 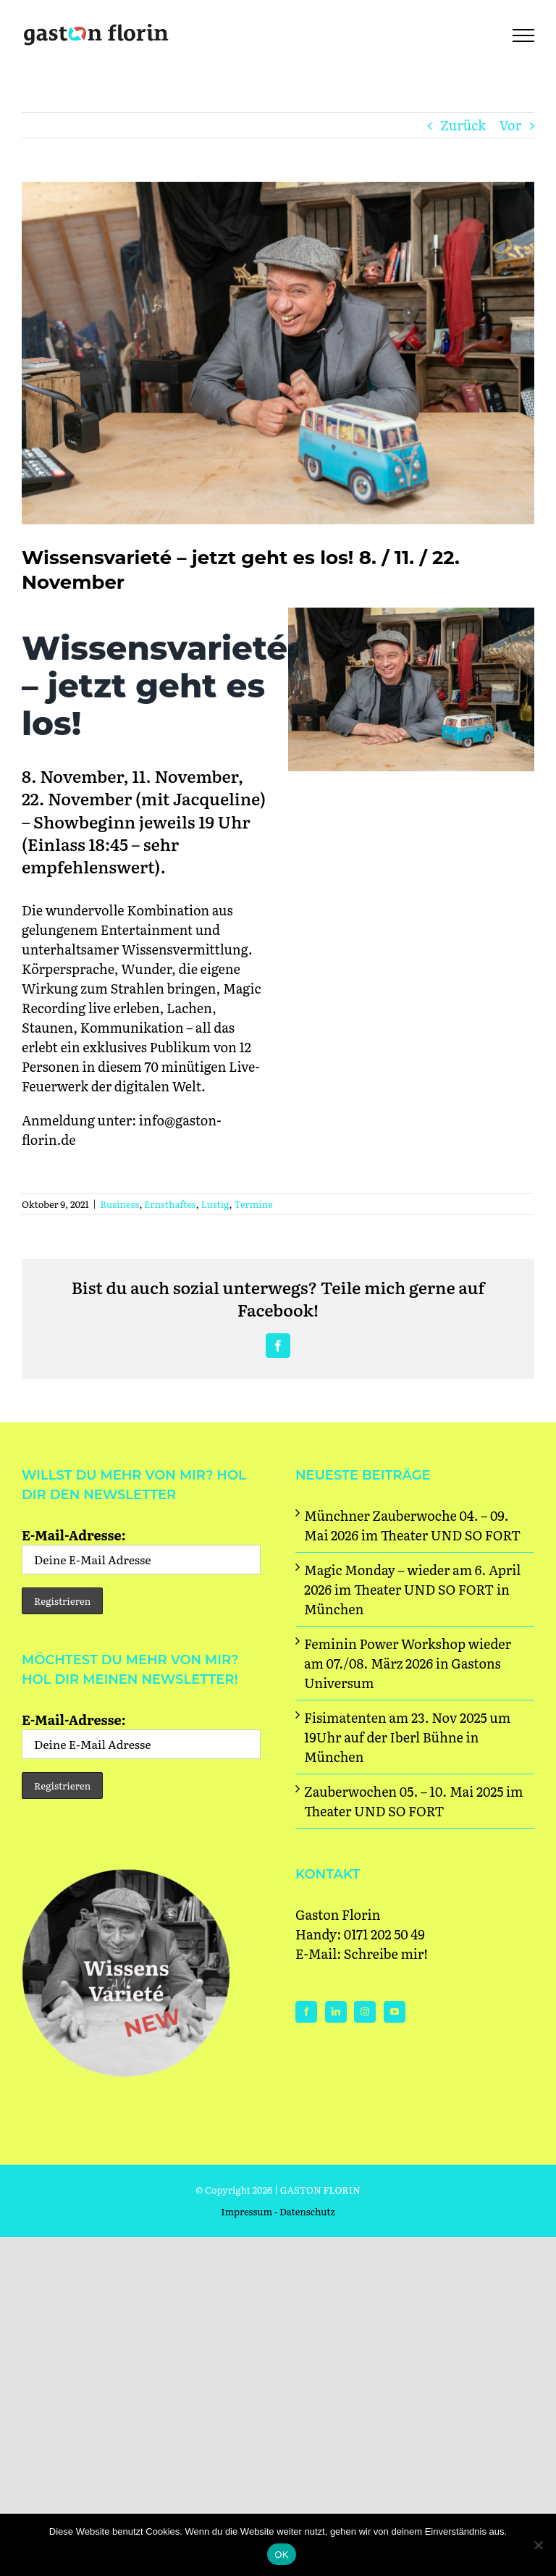 I want to click on Termine, so click(x=253, y=1204).